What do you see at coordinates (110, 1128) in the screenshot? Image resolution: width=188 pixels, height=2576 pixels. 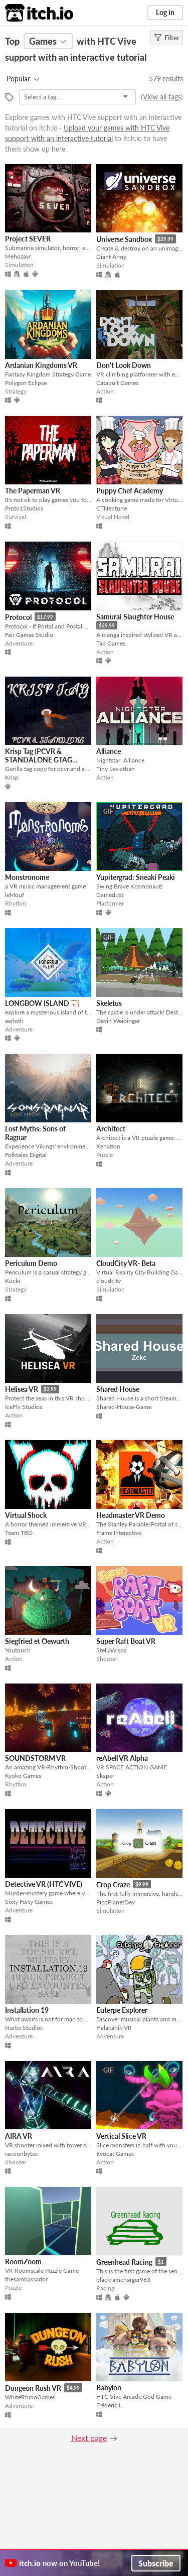 I see `Architect` at bounding box center [110, 1128].